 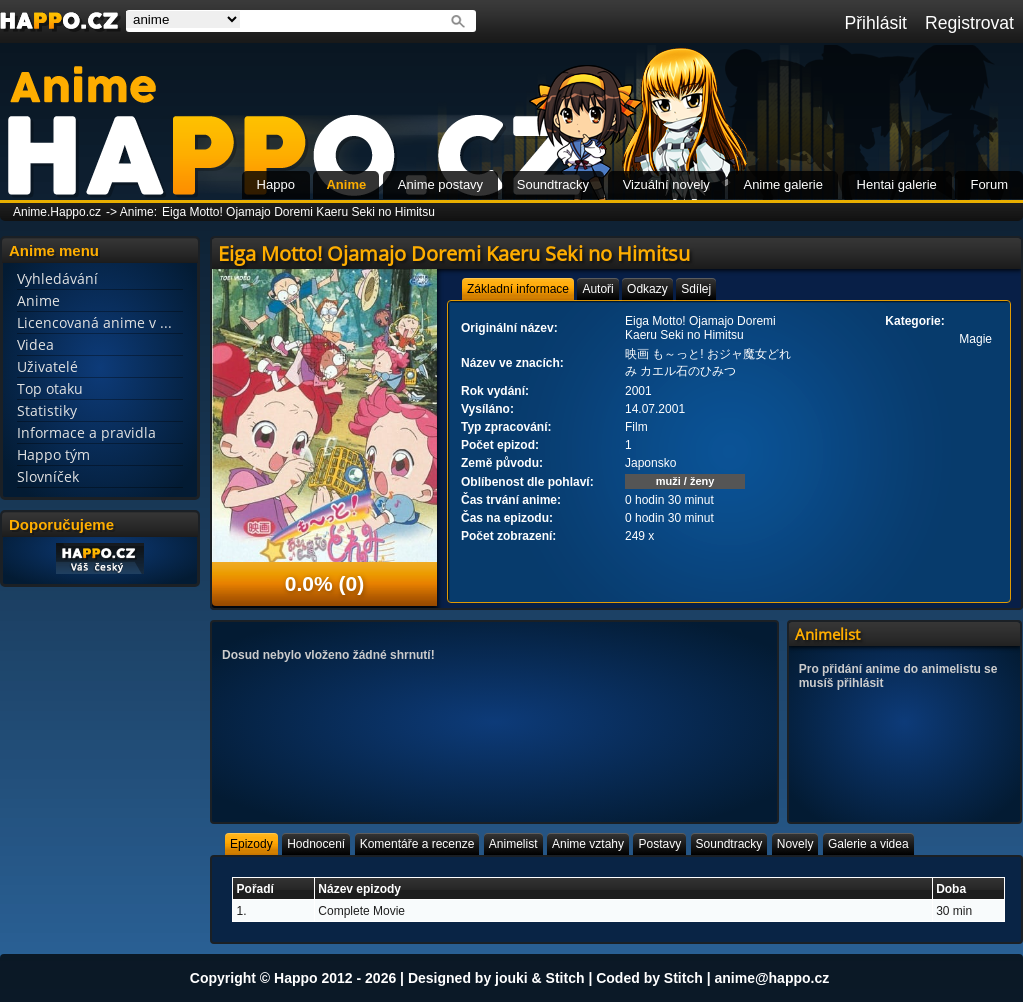 What do you see at coordinates (47, 410) in the screenshot?
I see `Statistiky` at bounding box center [47, 410].